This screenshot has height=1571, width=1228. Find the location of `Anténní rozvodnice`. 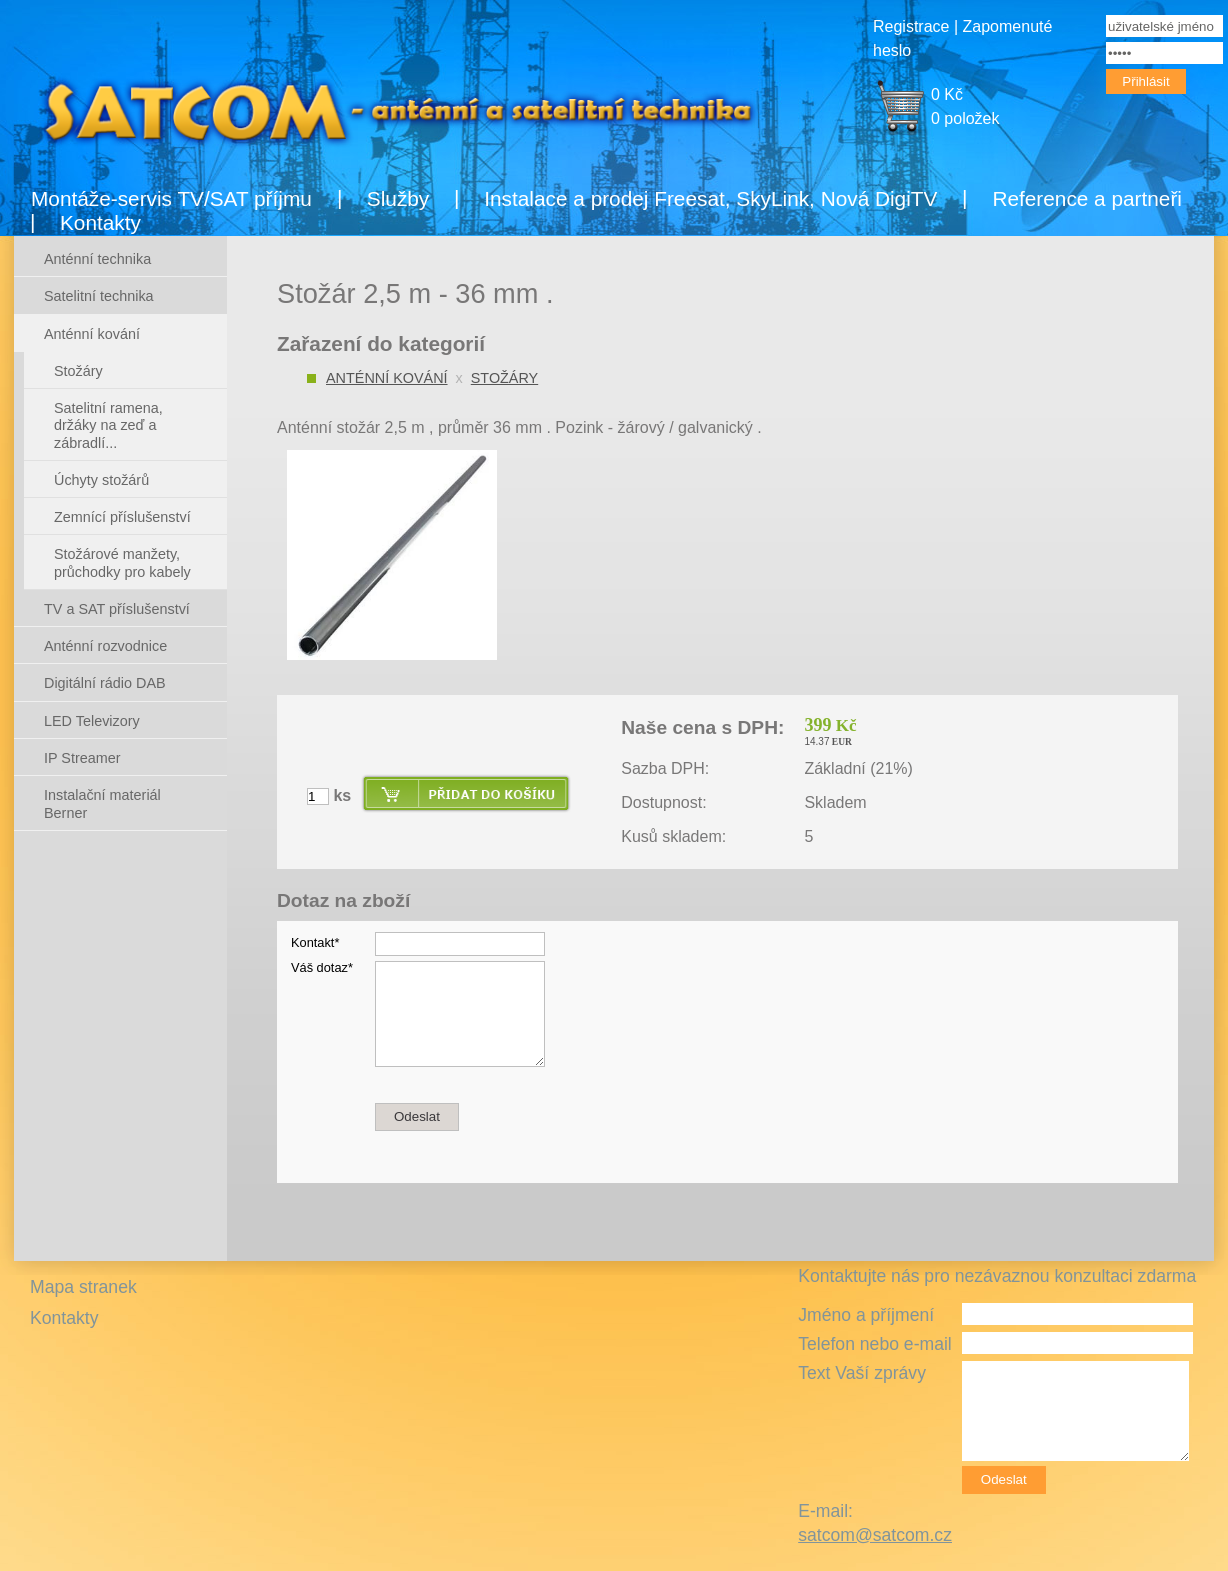

Anténní rozvodnice is located at coordinates (105, 646).